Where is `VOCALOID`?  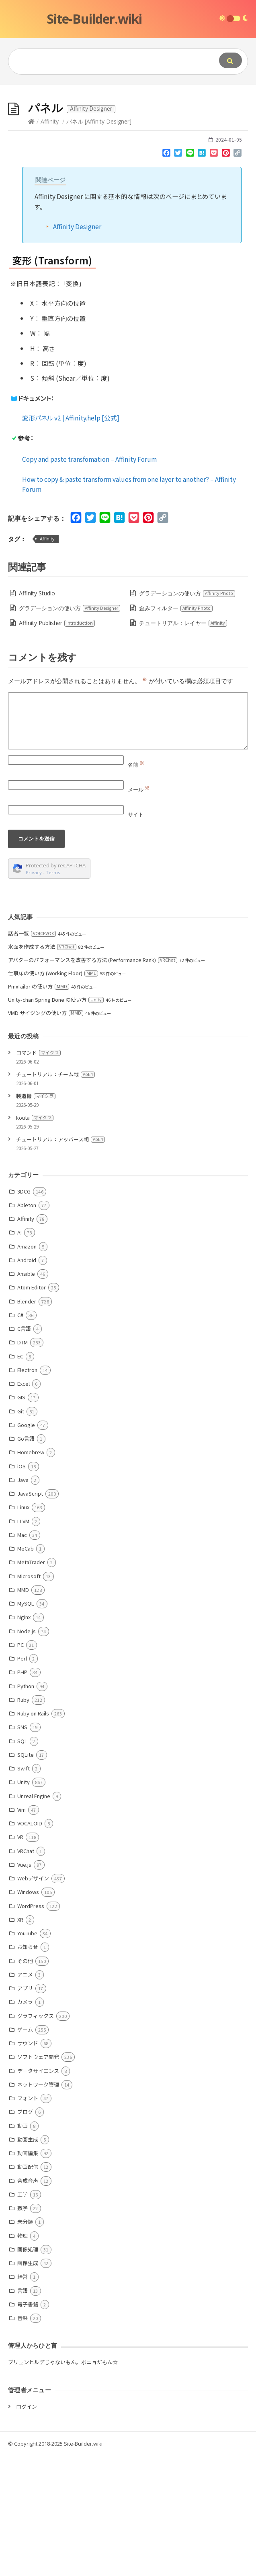 VOCALOID is located at coordinates (29, 1943).